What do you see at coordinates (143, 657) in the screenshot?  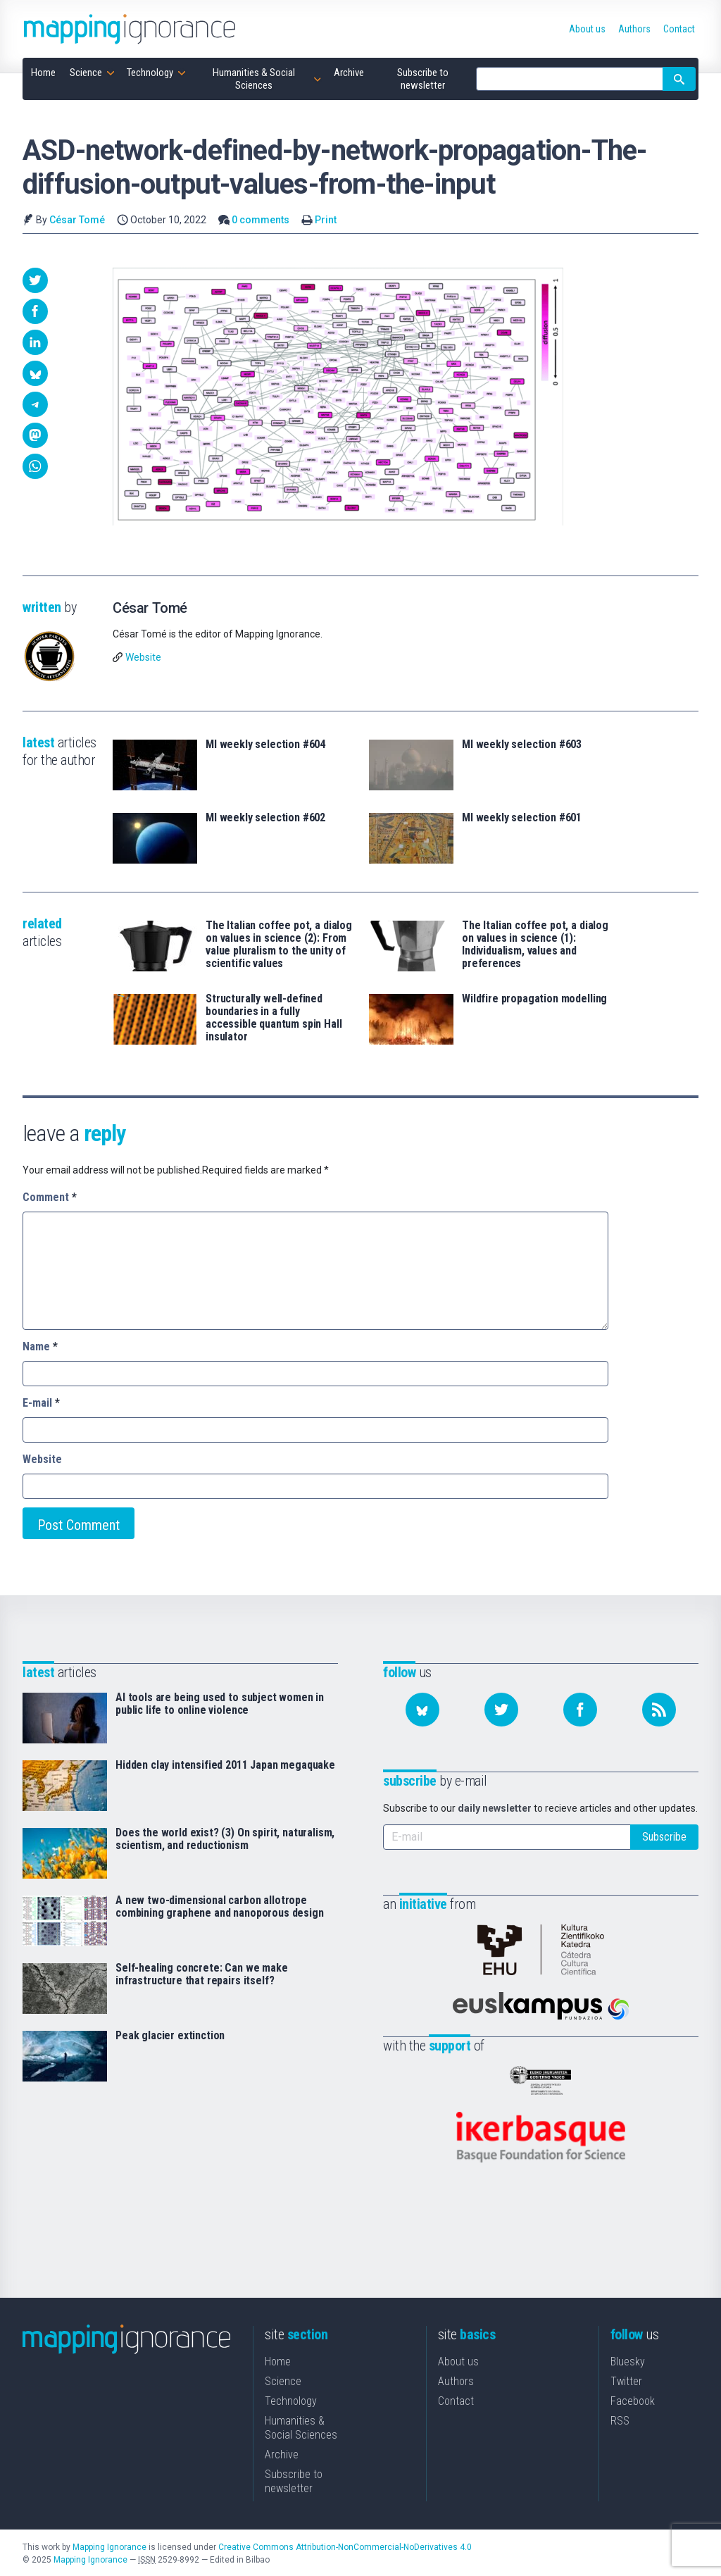 I see `Website` at bounding box center [143, 657].